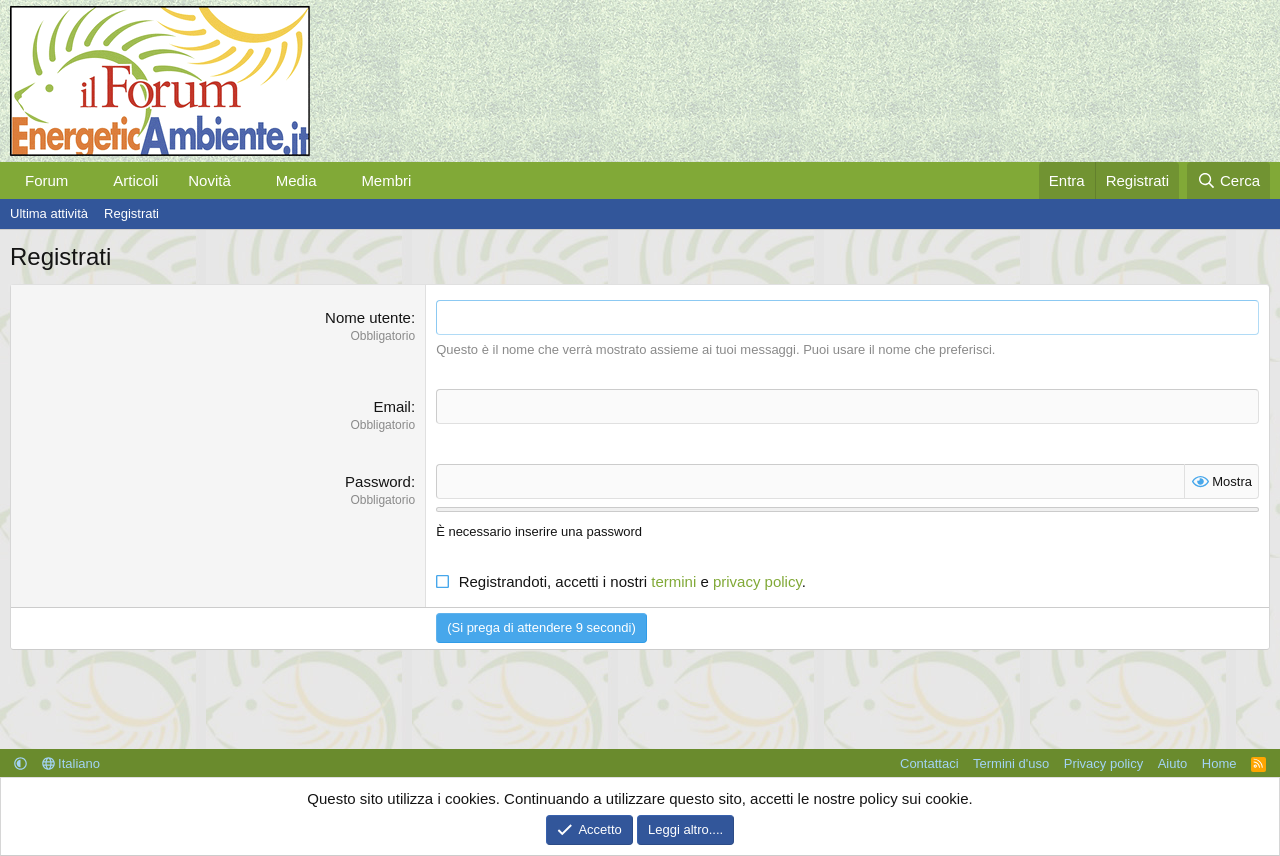  What do you see at coordinates (929, 763) in the screenshot?
I see `Contattaci` at bounding box center [929, 763].